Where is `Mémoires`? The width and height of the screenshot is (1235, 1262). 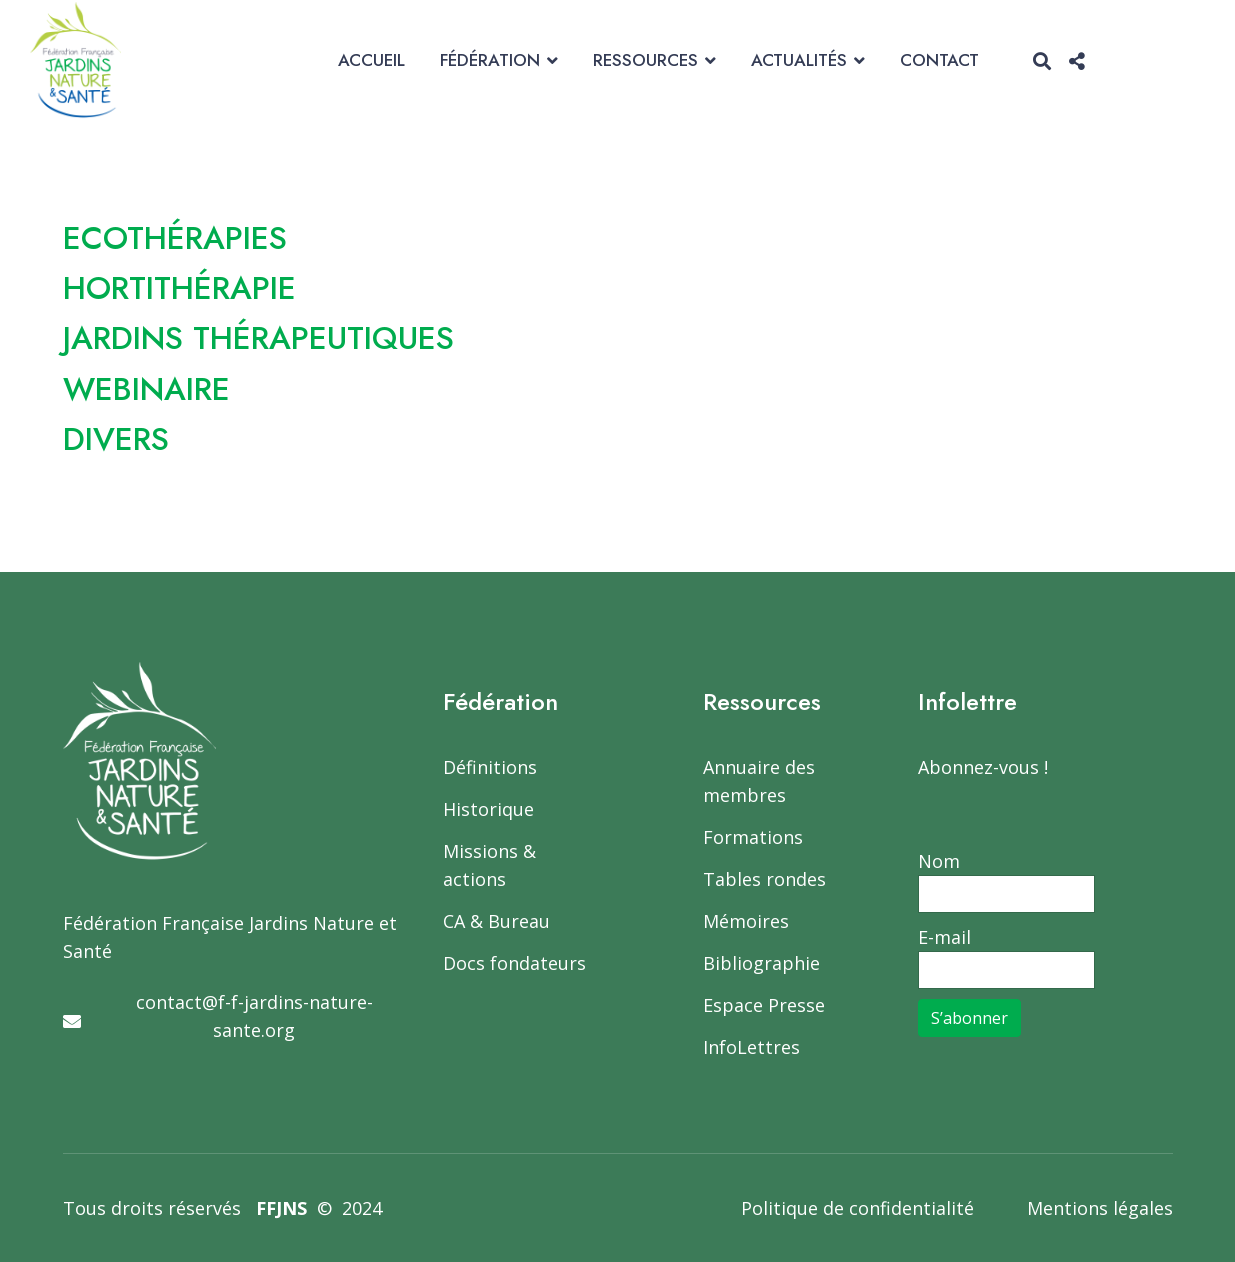
Mémoires is located at coordinates (746, 921).